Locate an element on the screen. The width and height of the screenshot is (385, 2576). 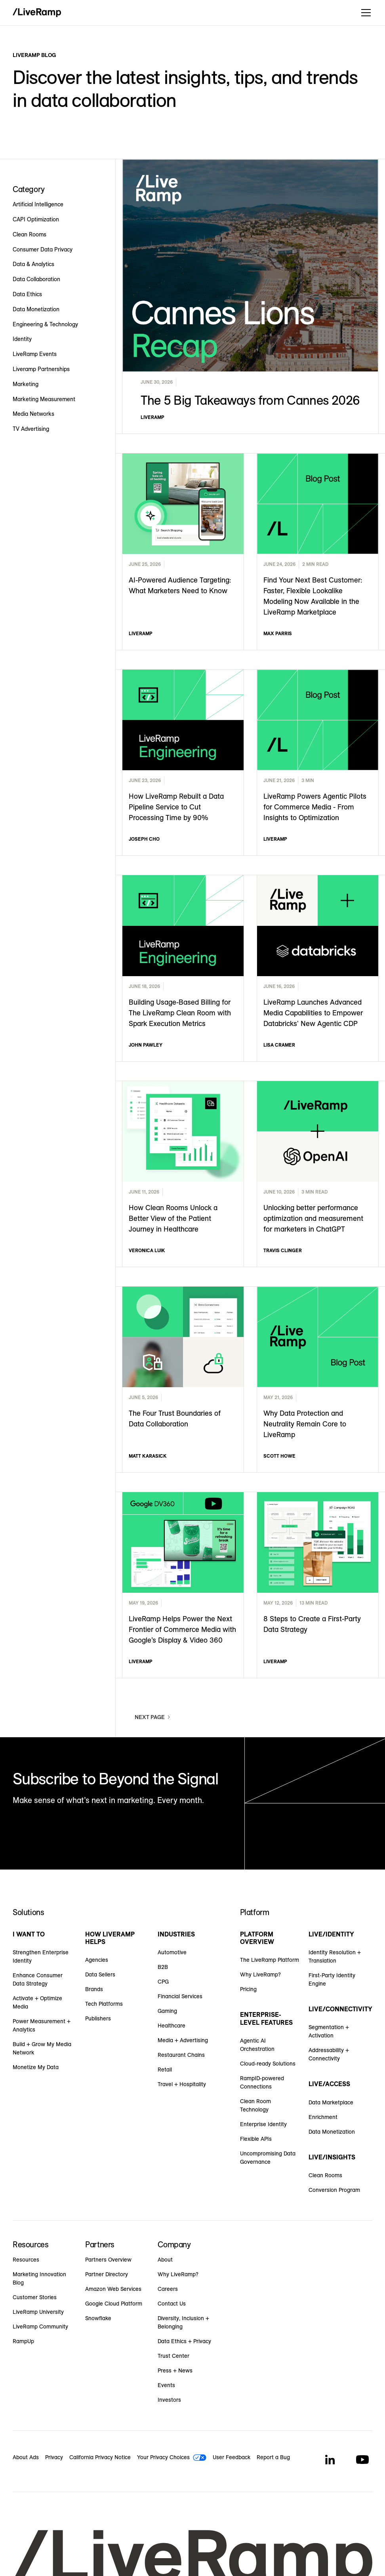
Brands is located at coordinates (94, 1989).